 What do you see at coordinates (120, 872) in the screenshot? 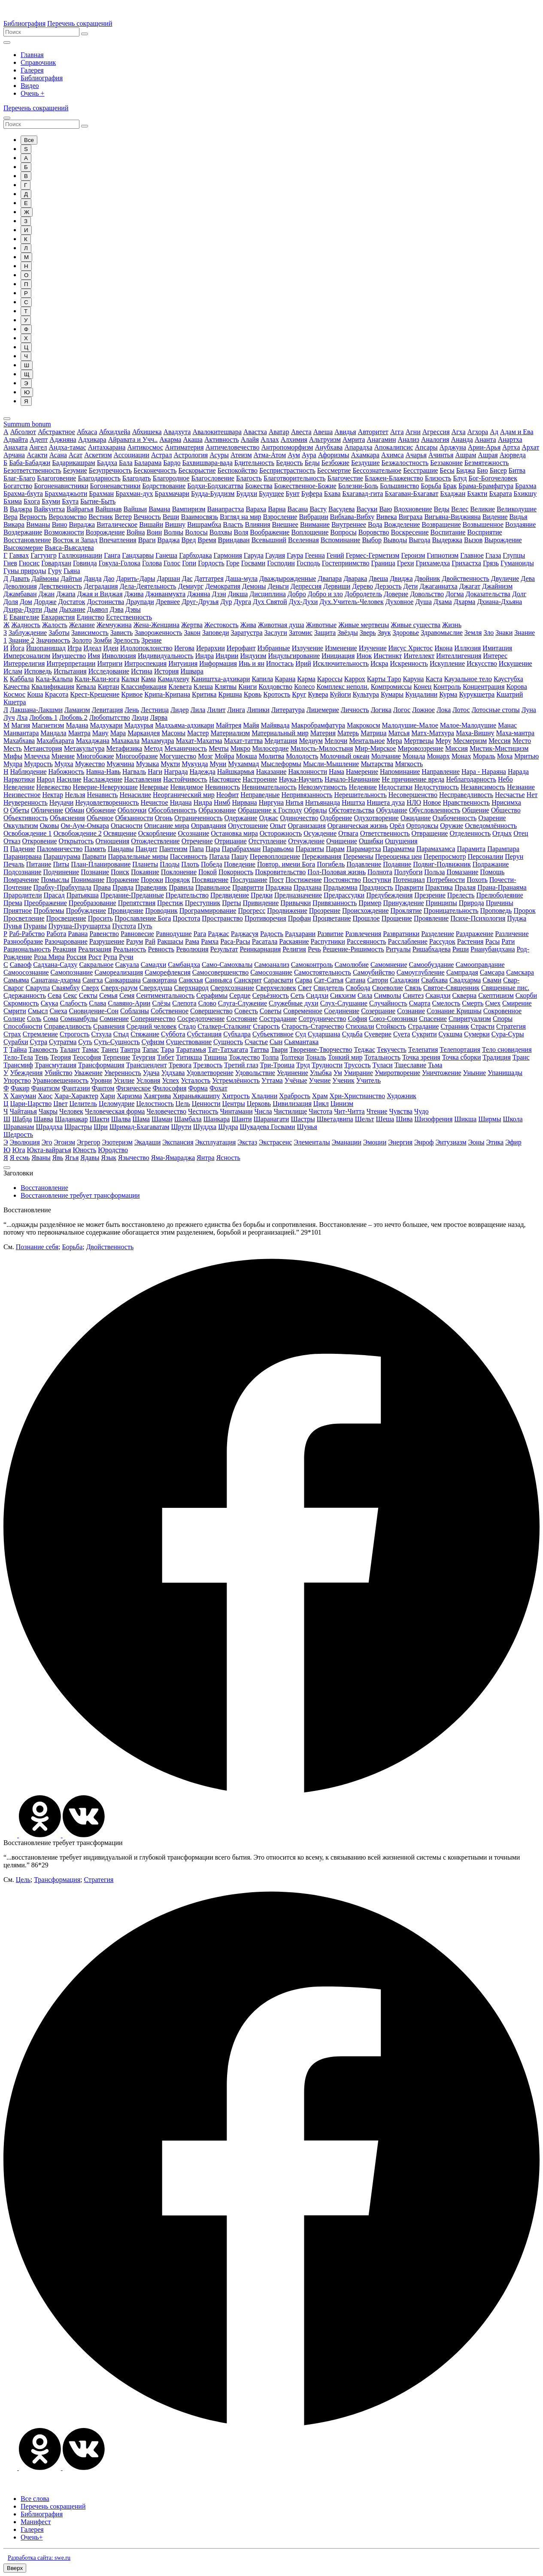
I see `Поиск` at bounding box center [120, 872].